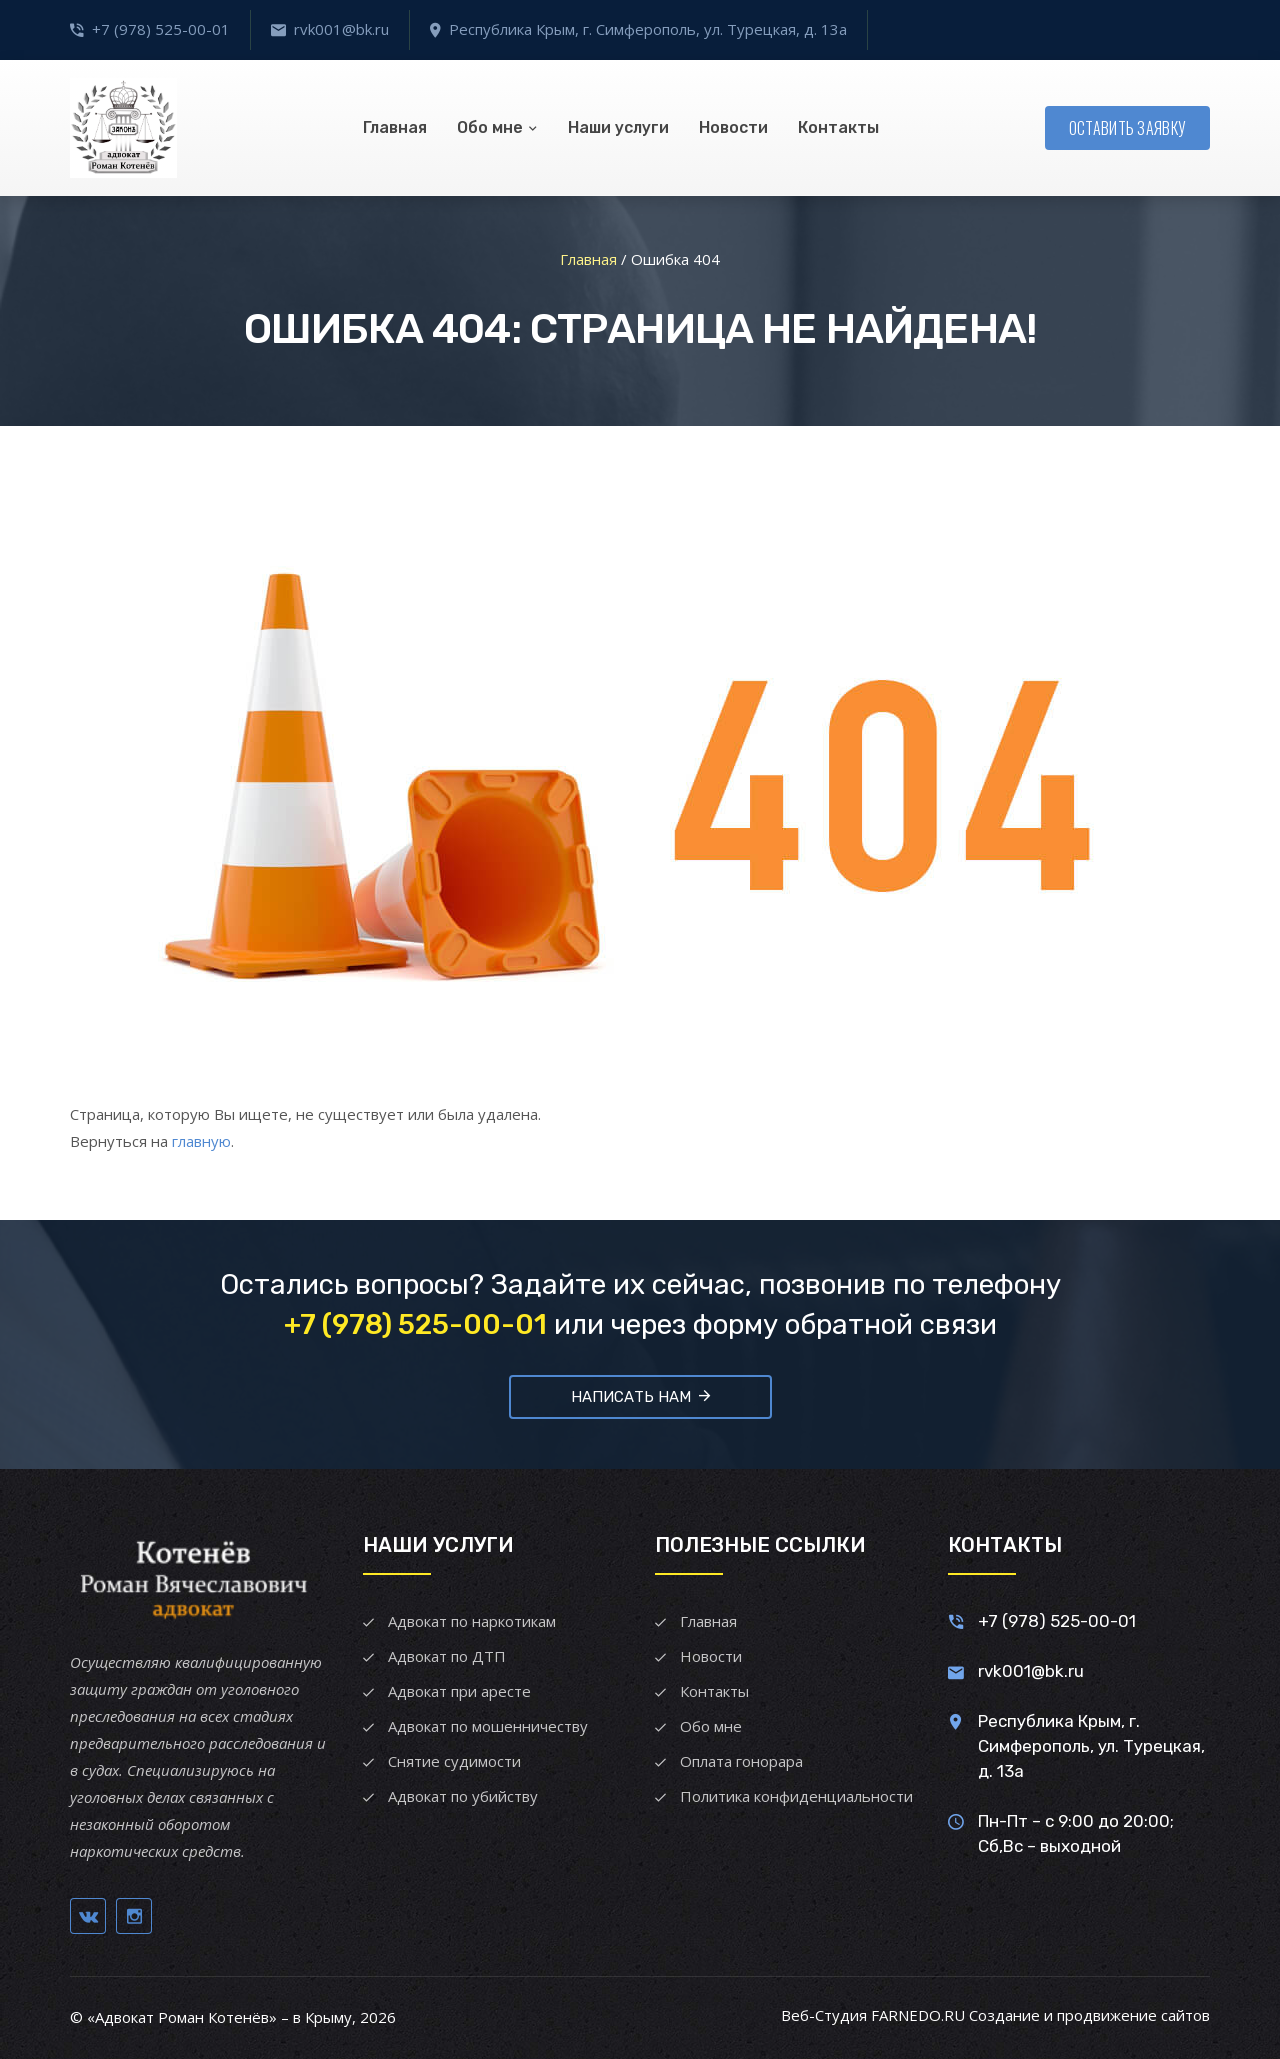 This screenshot has width=1280, height=2059. What do you see at coordinates (733, 127) in the screenshot?
I see `Новости` at bounding box center [733, 127].